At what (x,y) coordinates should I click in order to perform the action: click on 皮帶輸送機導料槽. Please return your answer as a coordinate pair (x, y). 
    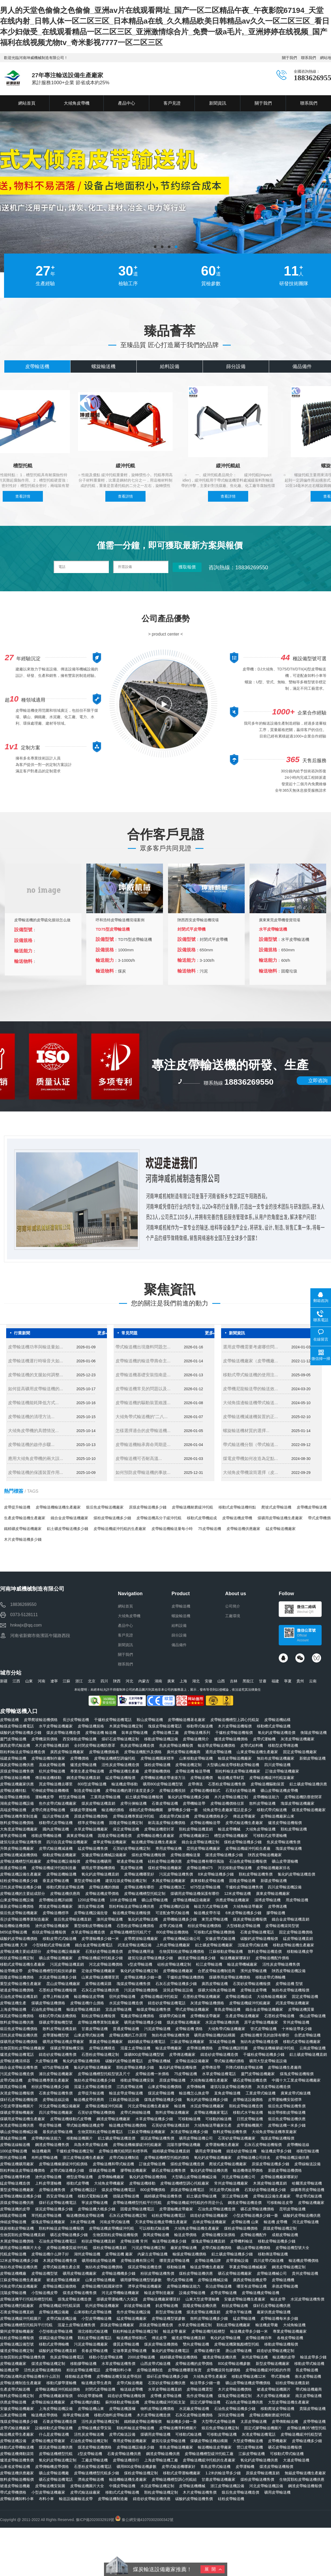
    Looking at the image, I should click on (15, 2177).